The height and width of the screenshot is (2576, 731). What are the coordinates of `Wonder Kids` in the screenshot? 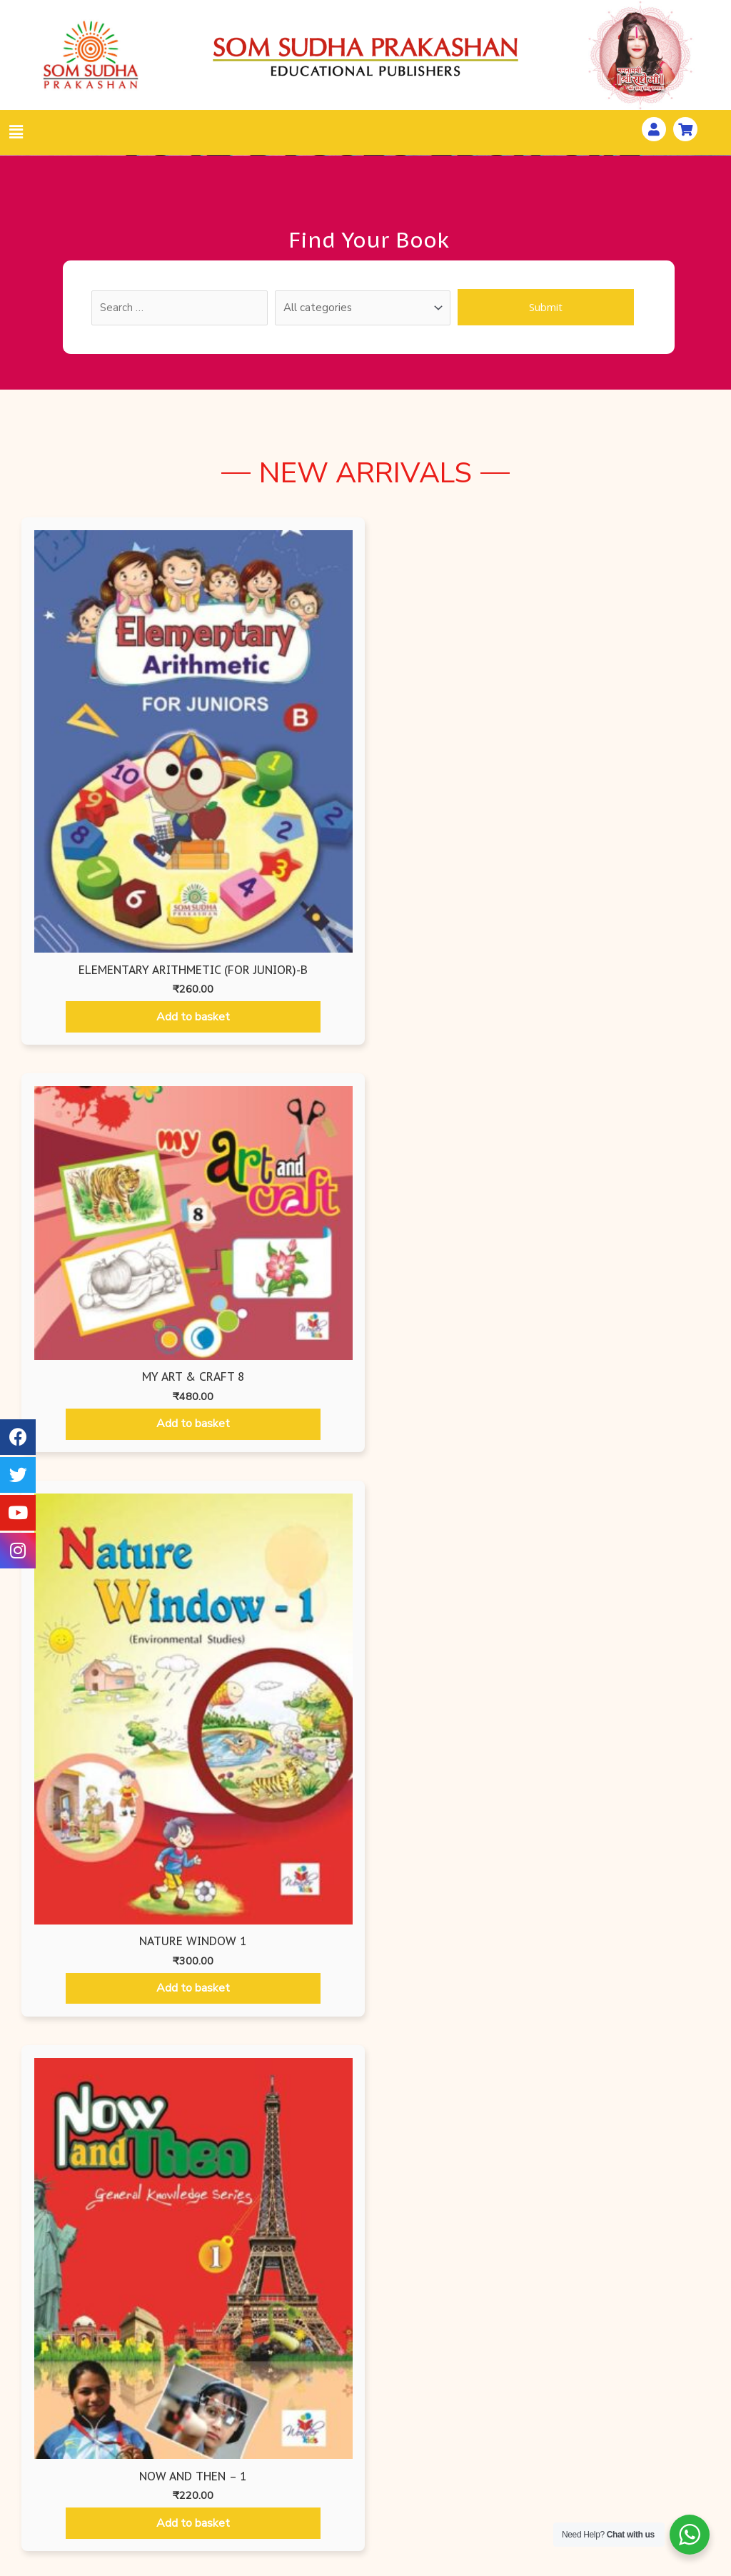 It's located at (228, 2426).